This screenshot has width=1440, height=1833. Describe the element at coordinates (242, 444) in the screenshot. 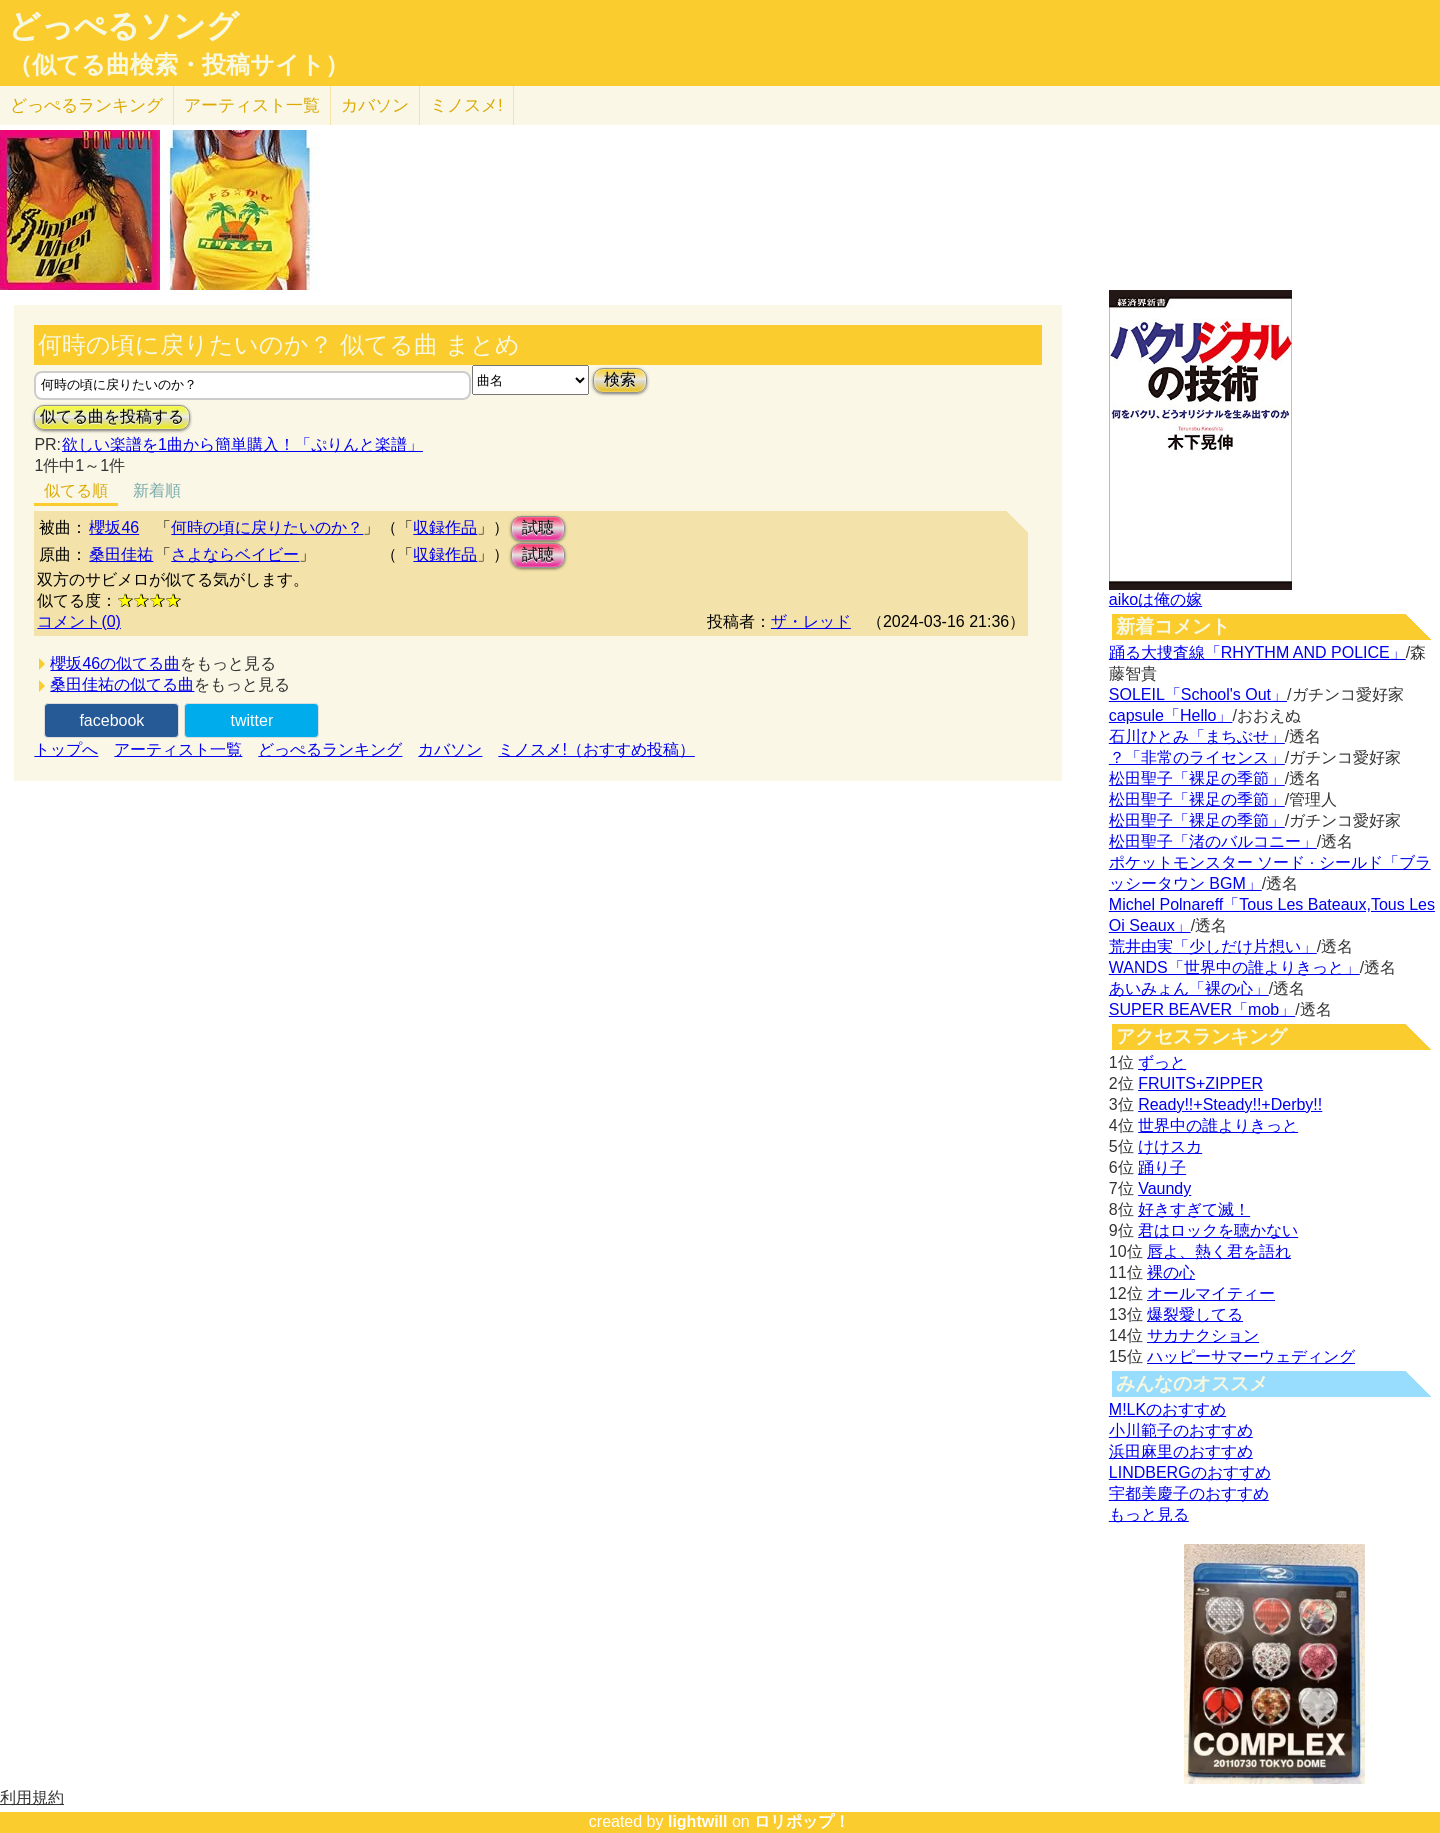

I see `欲しい楽譜を1曲から簡単購入！「ぷりんと楽譜」` at that location.